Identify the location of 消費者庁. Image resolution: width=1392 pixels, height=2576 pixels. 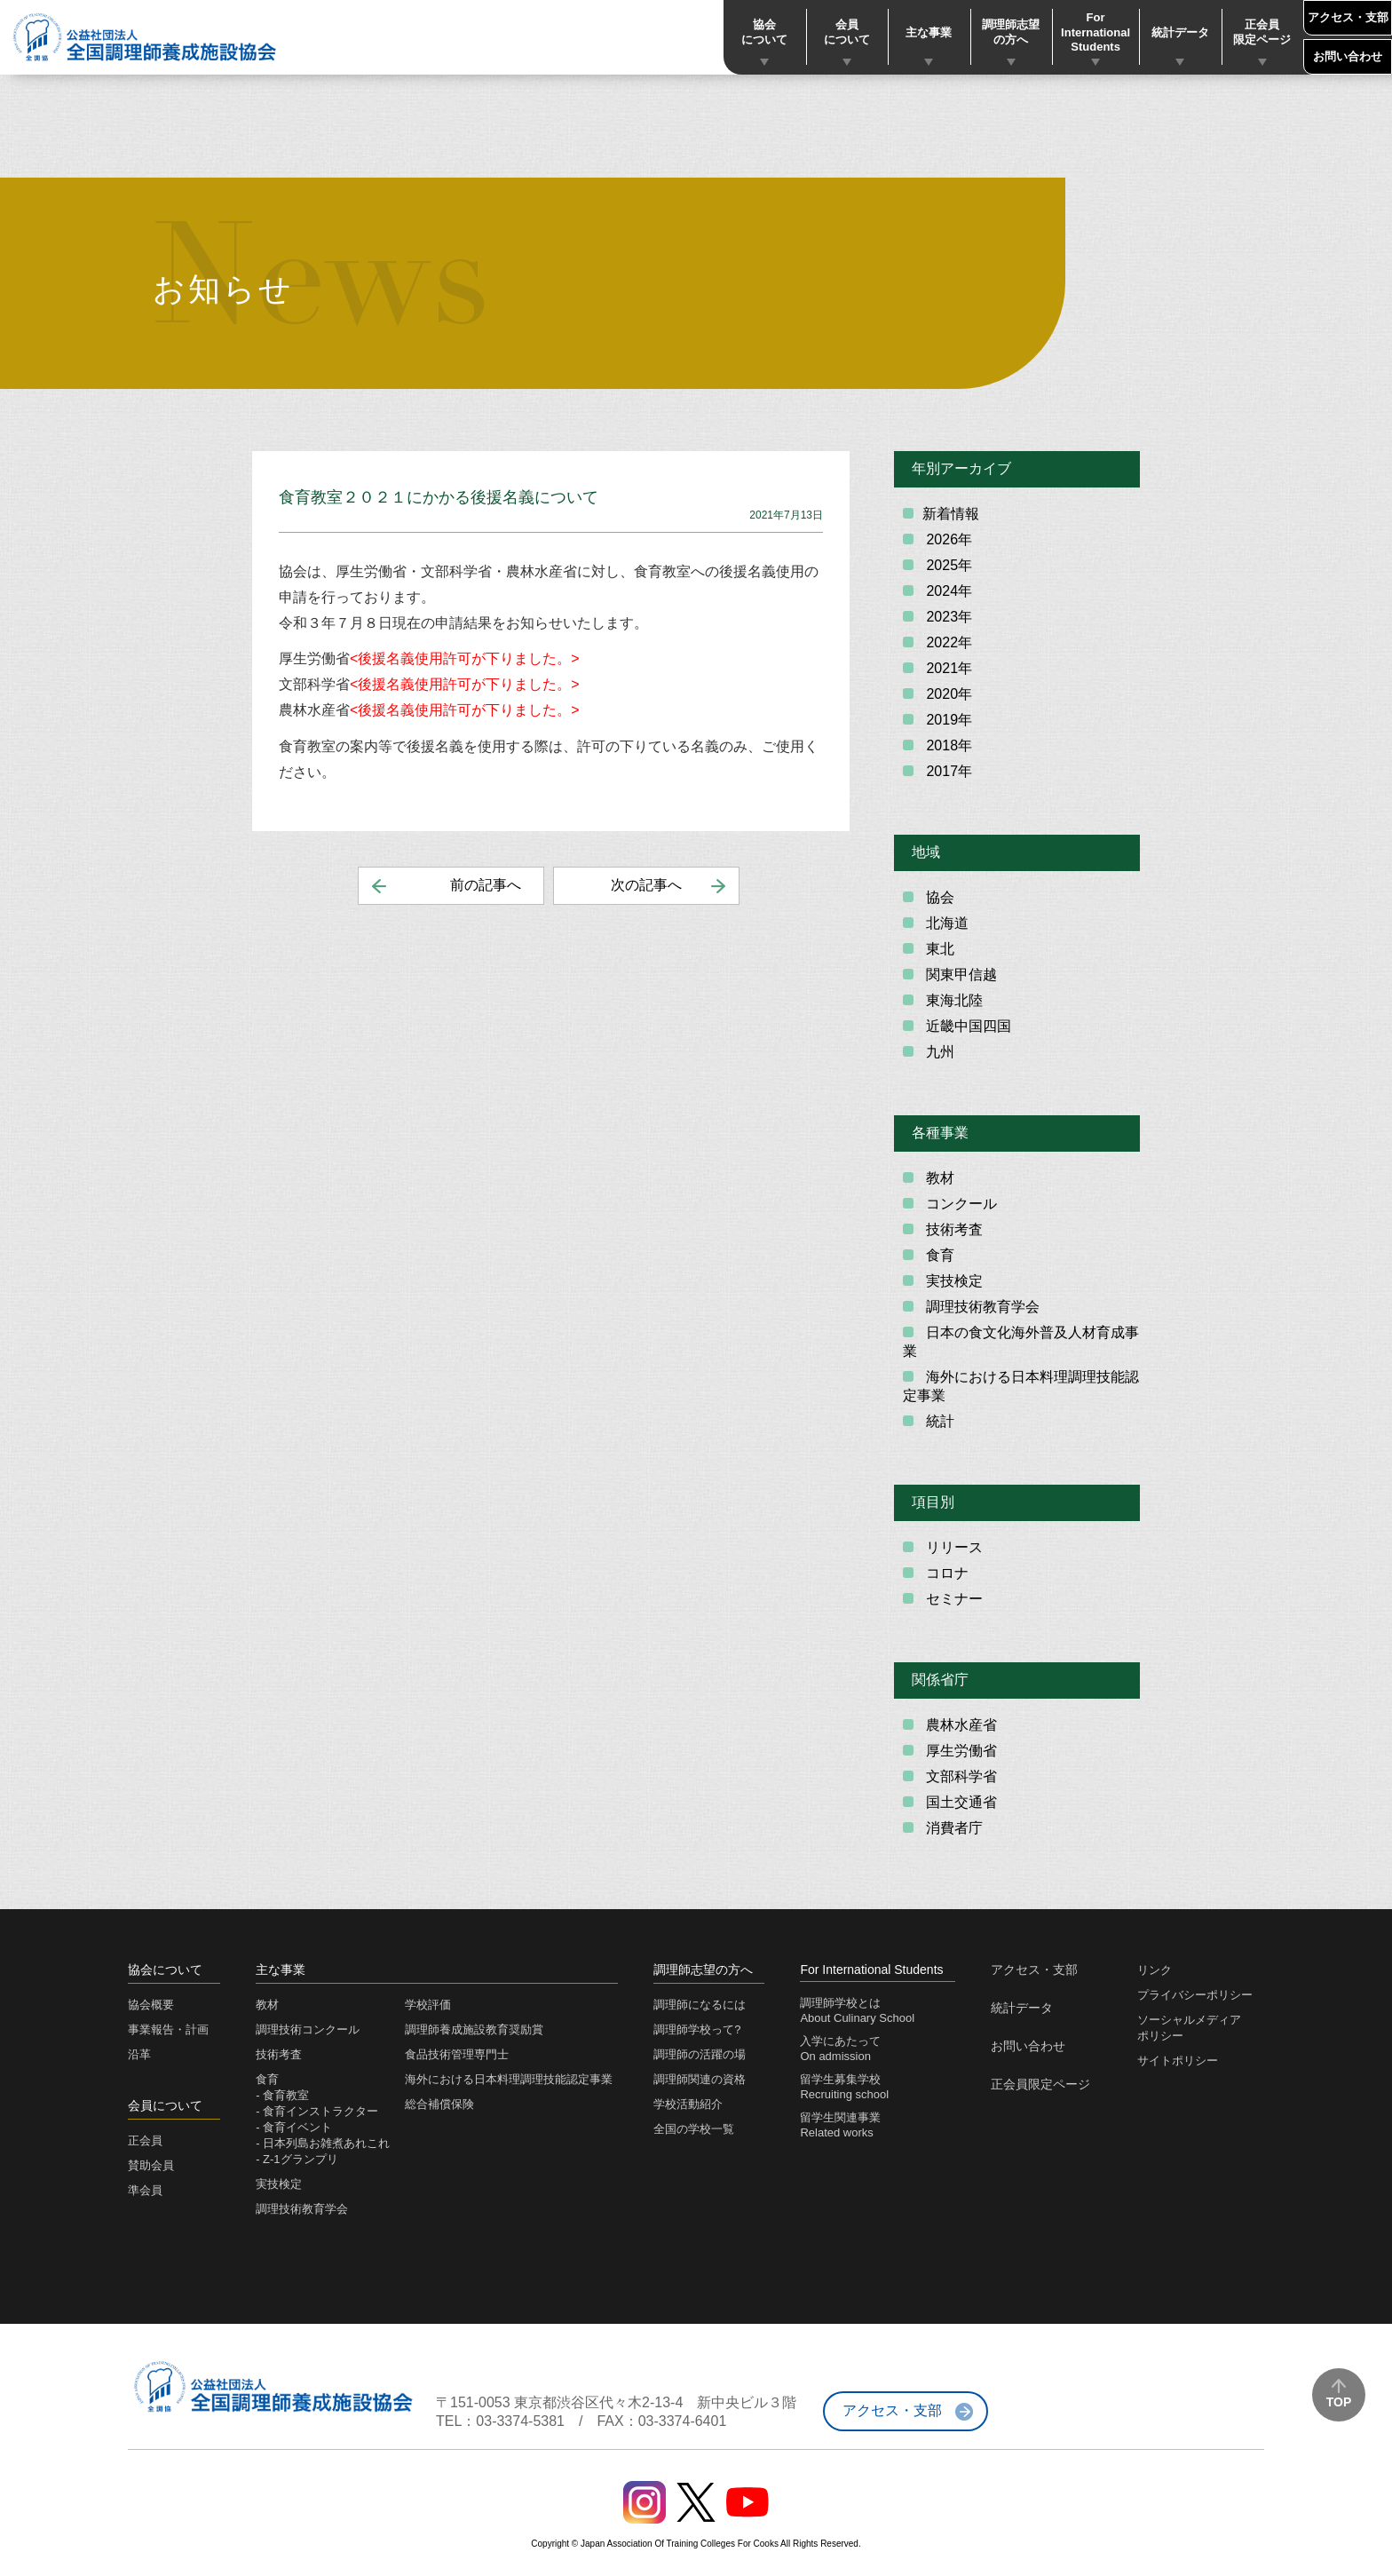
(952, 1827).